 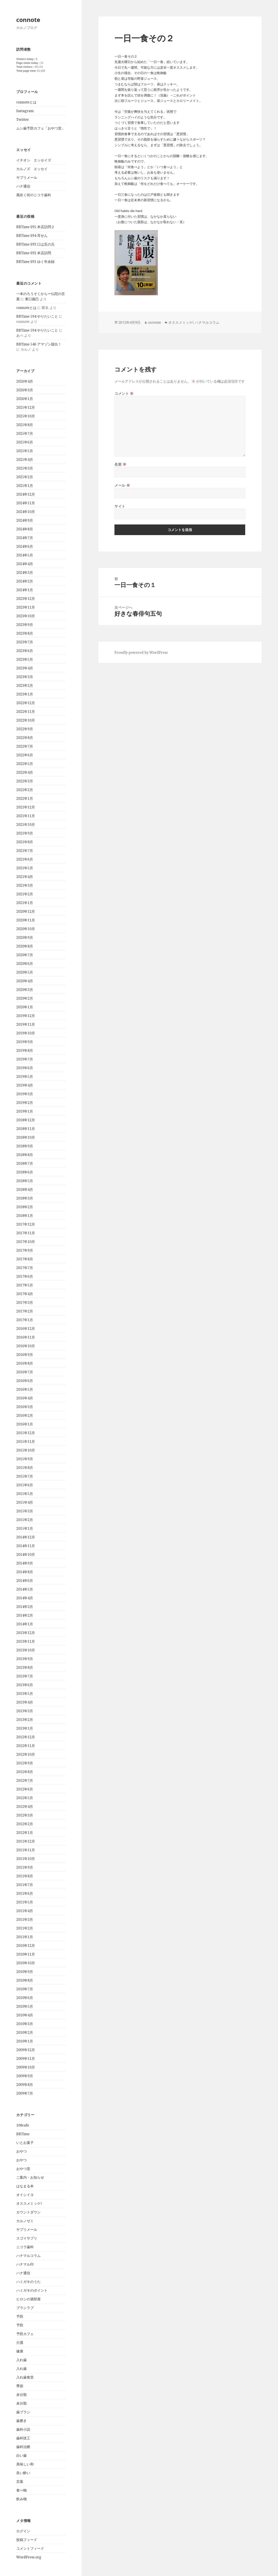 What do you see at coordinates (24, 1606) in the screenshot?
I see `2014年3月` at bounding box center [24, 1606].